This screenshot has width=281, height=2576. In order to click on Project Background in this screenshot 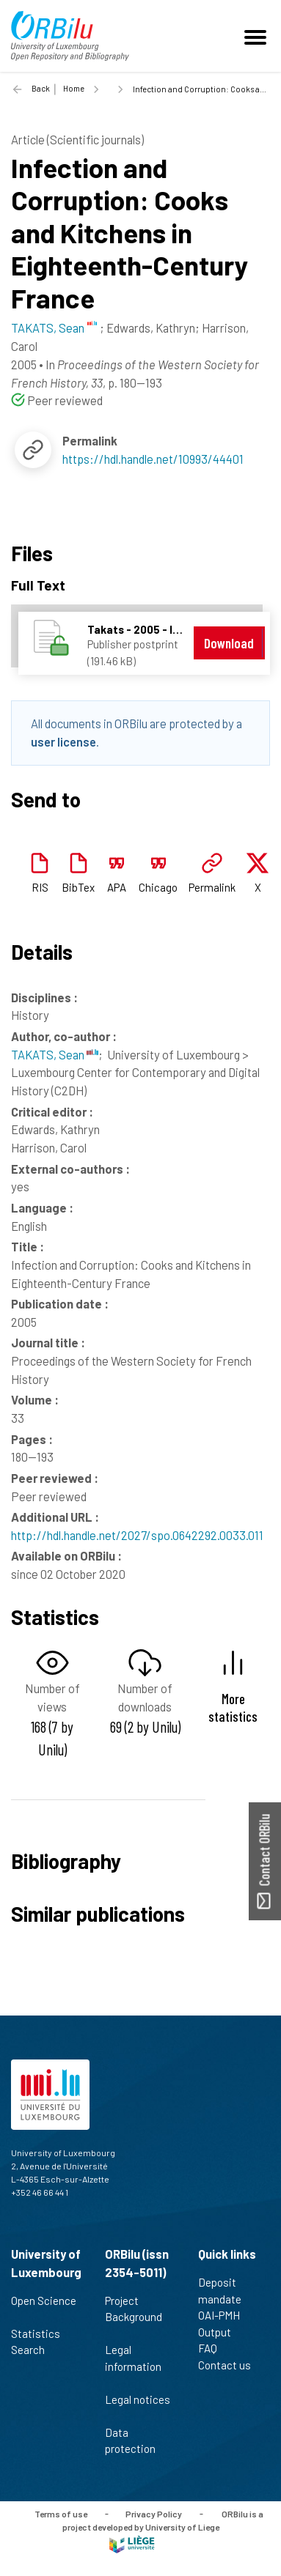, I will do `click(133, 2316)`.